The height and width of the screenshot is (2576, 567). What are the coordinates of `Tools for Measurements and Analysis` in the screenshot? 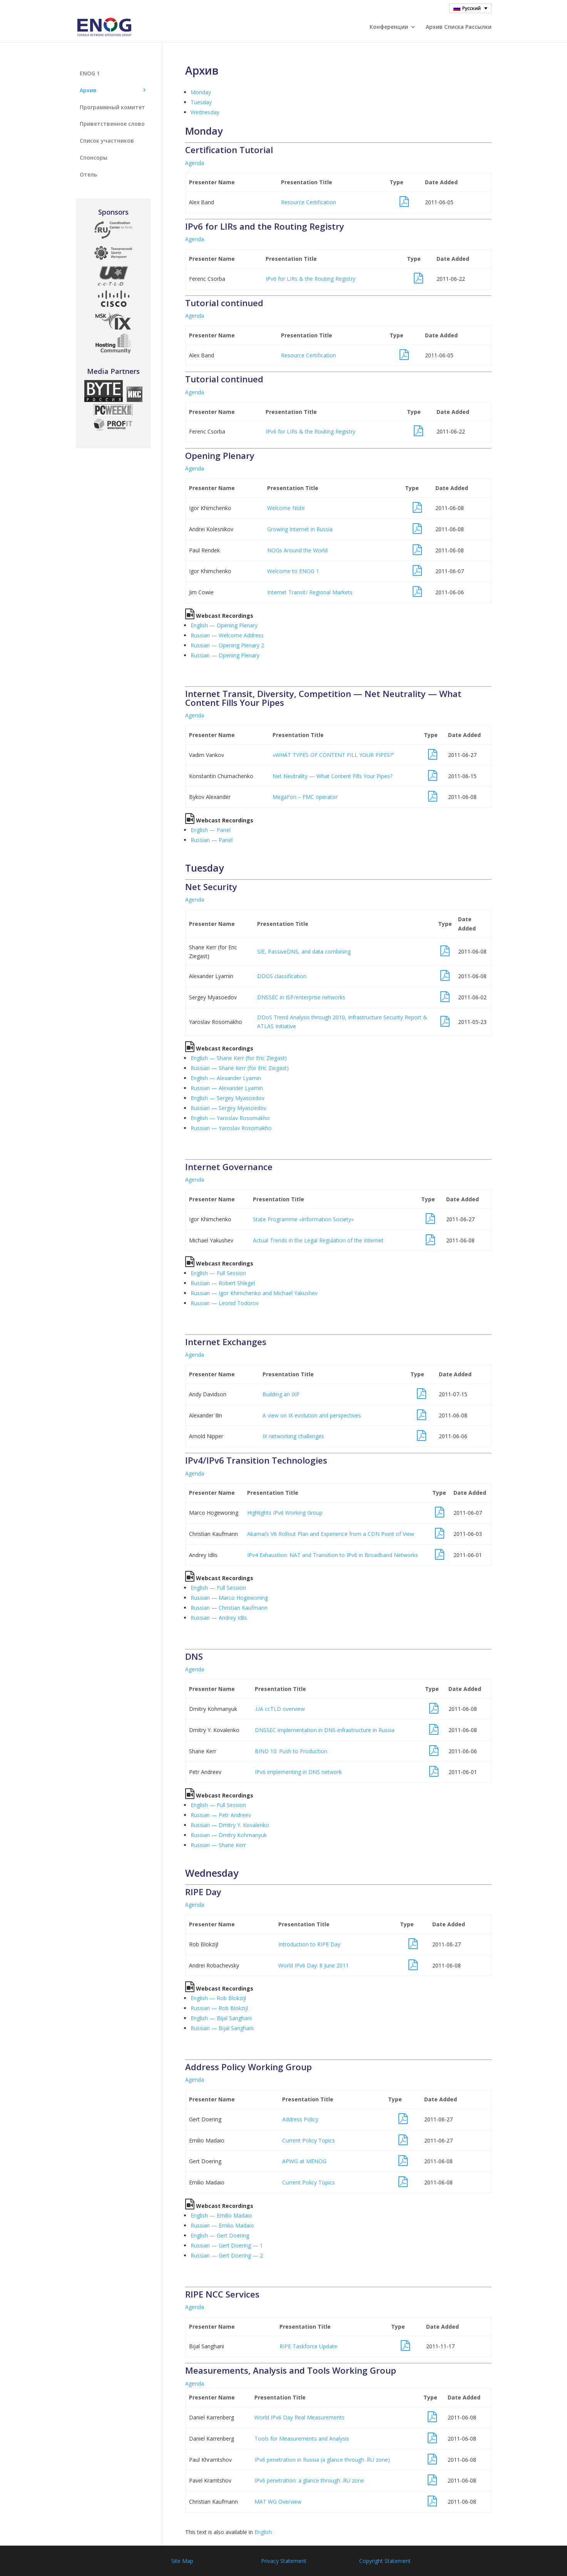 It's located at (301, 2438).